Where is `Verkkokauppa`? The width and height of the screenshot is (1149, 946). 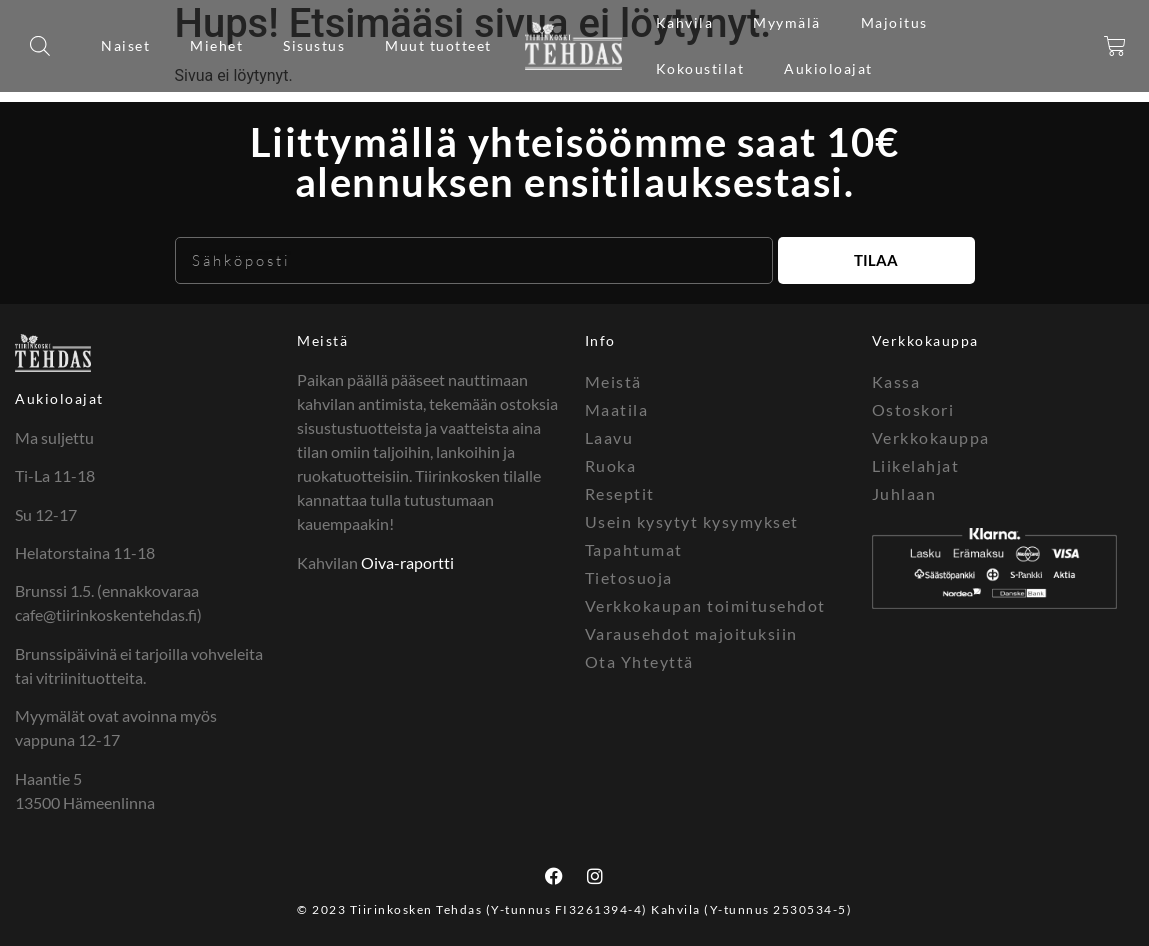
Verkkokauppa is located at coordinates (931, 437).